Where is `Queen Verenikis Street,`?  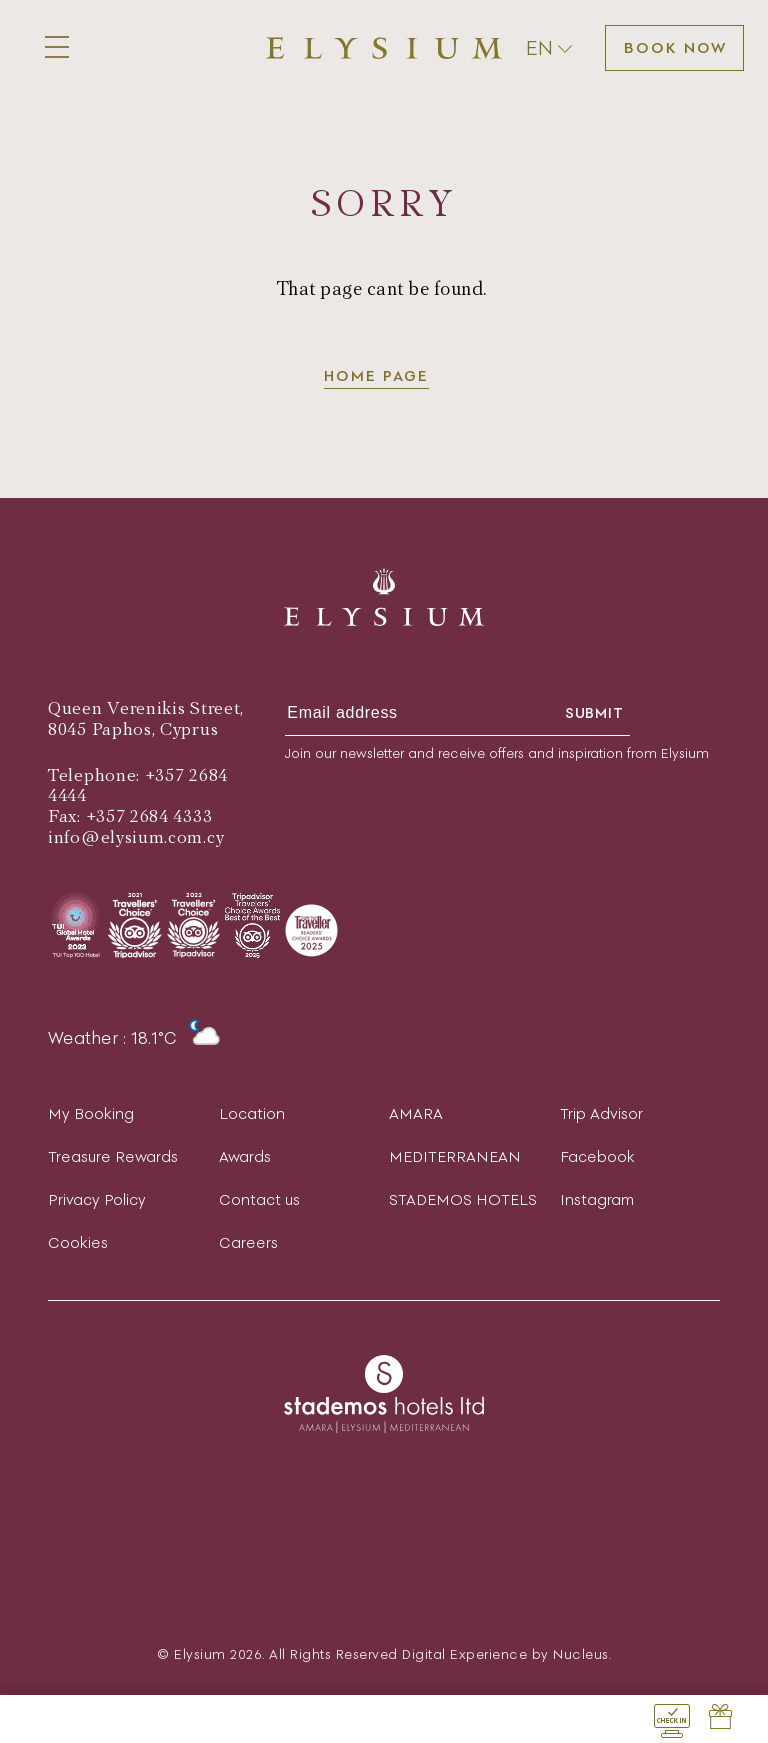
Queen Verenikis Street, is located at coordinates (146, 708).